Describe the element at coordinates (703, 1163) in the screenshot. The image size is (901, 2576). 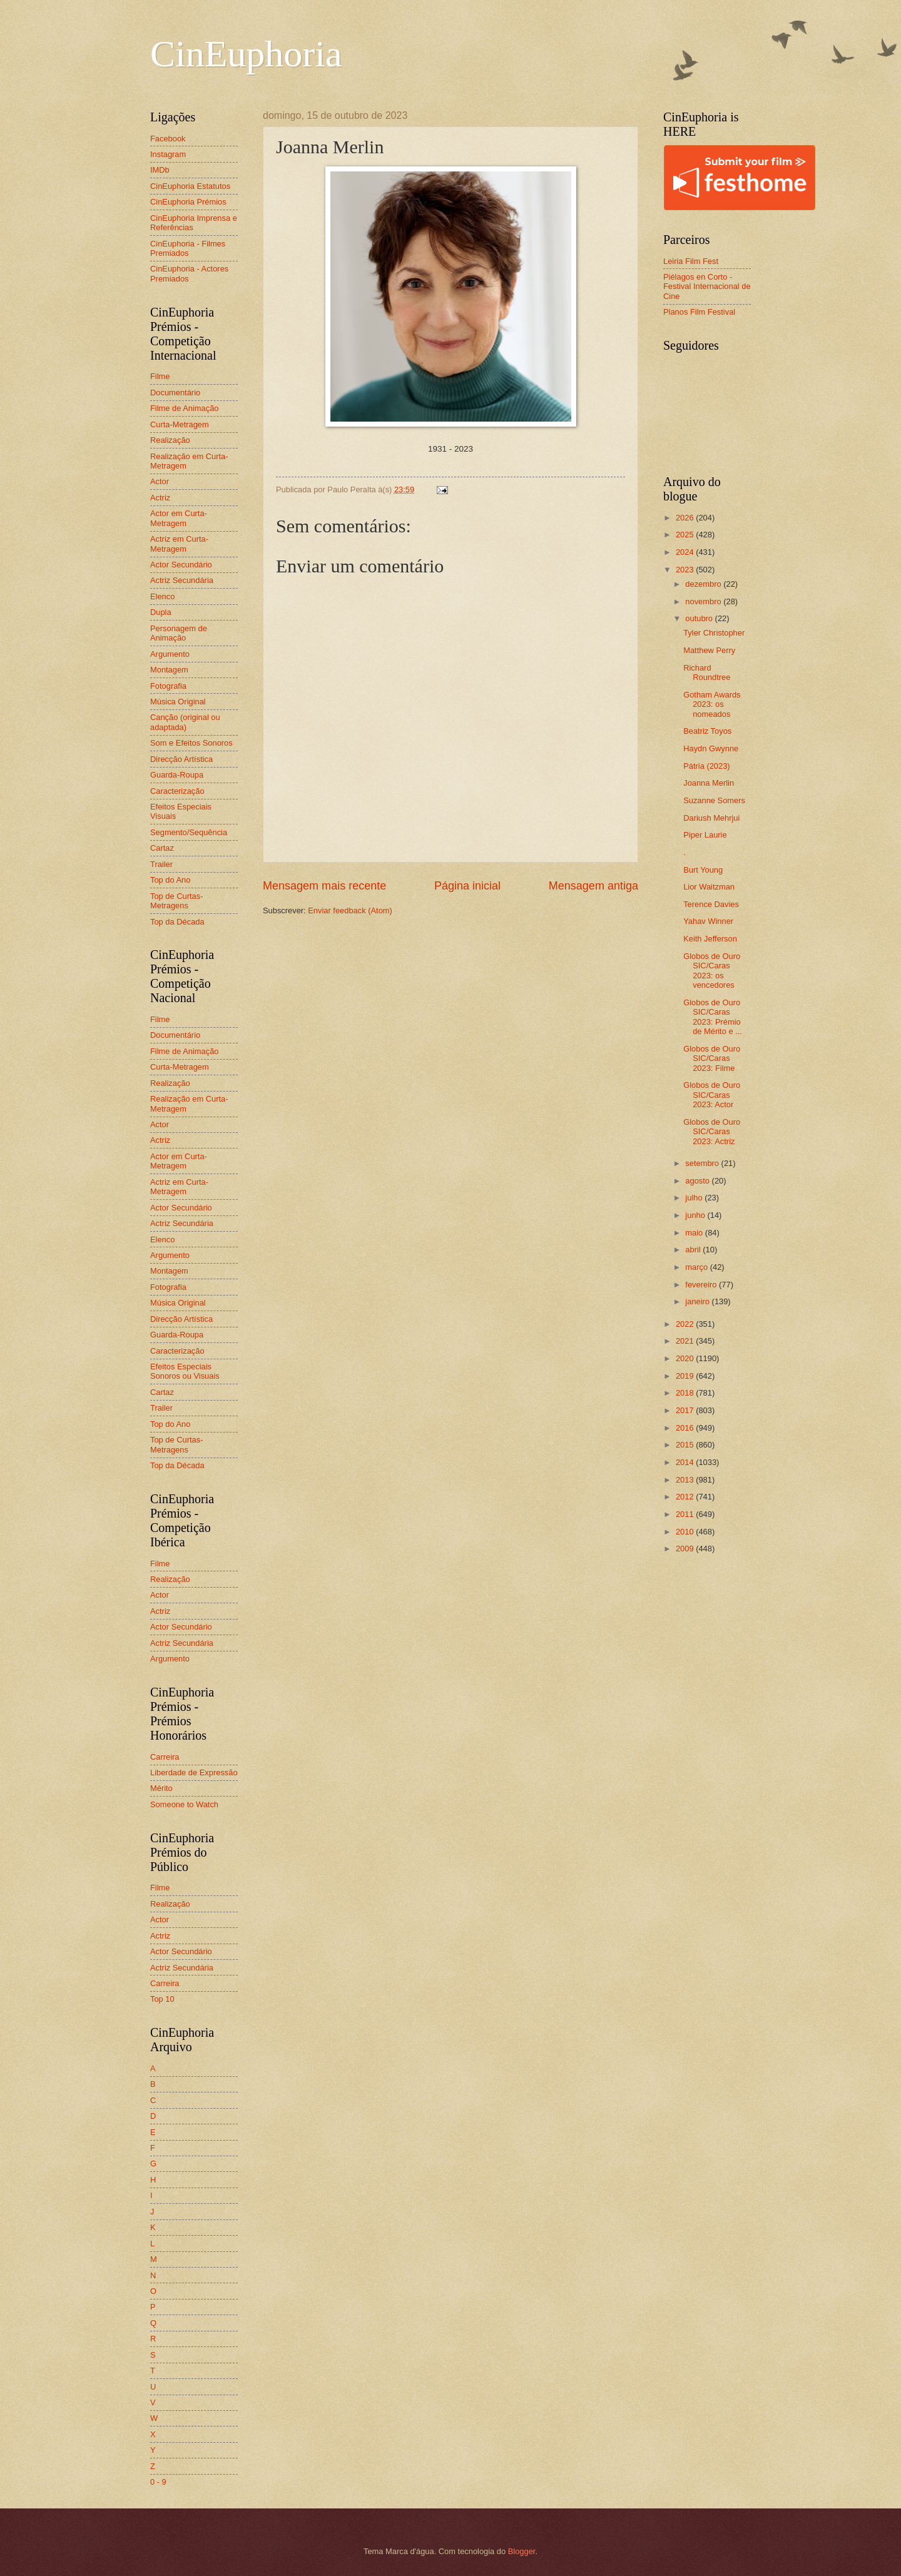
I see `setembro` at that location.